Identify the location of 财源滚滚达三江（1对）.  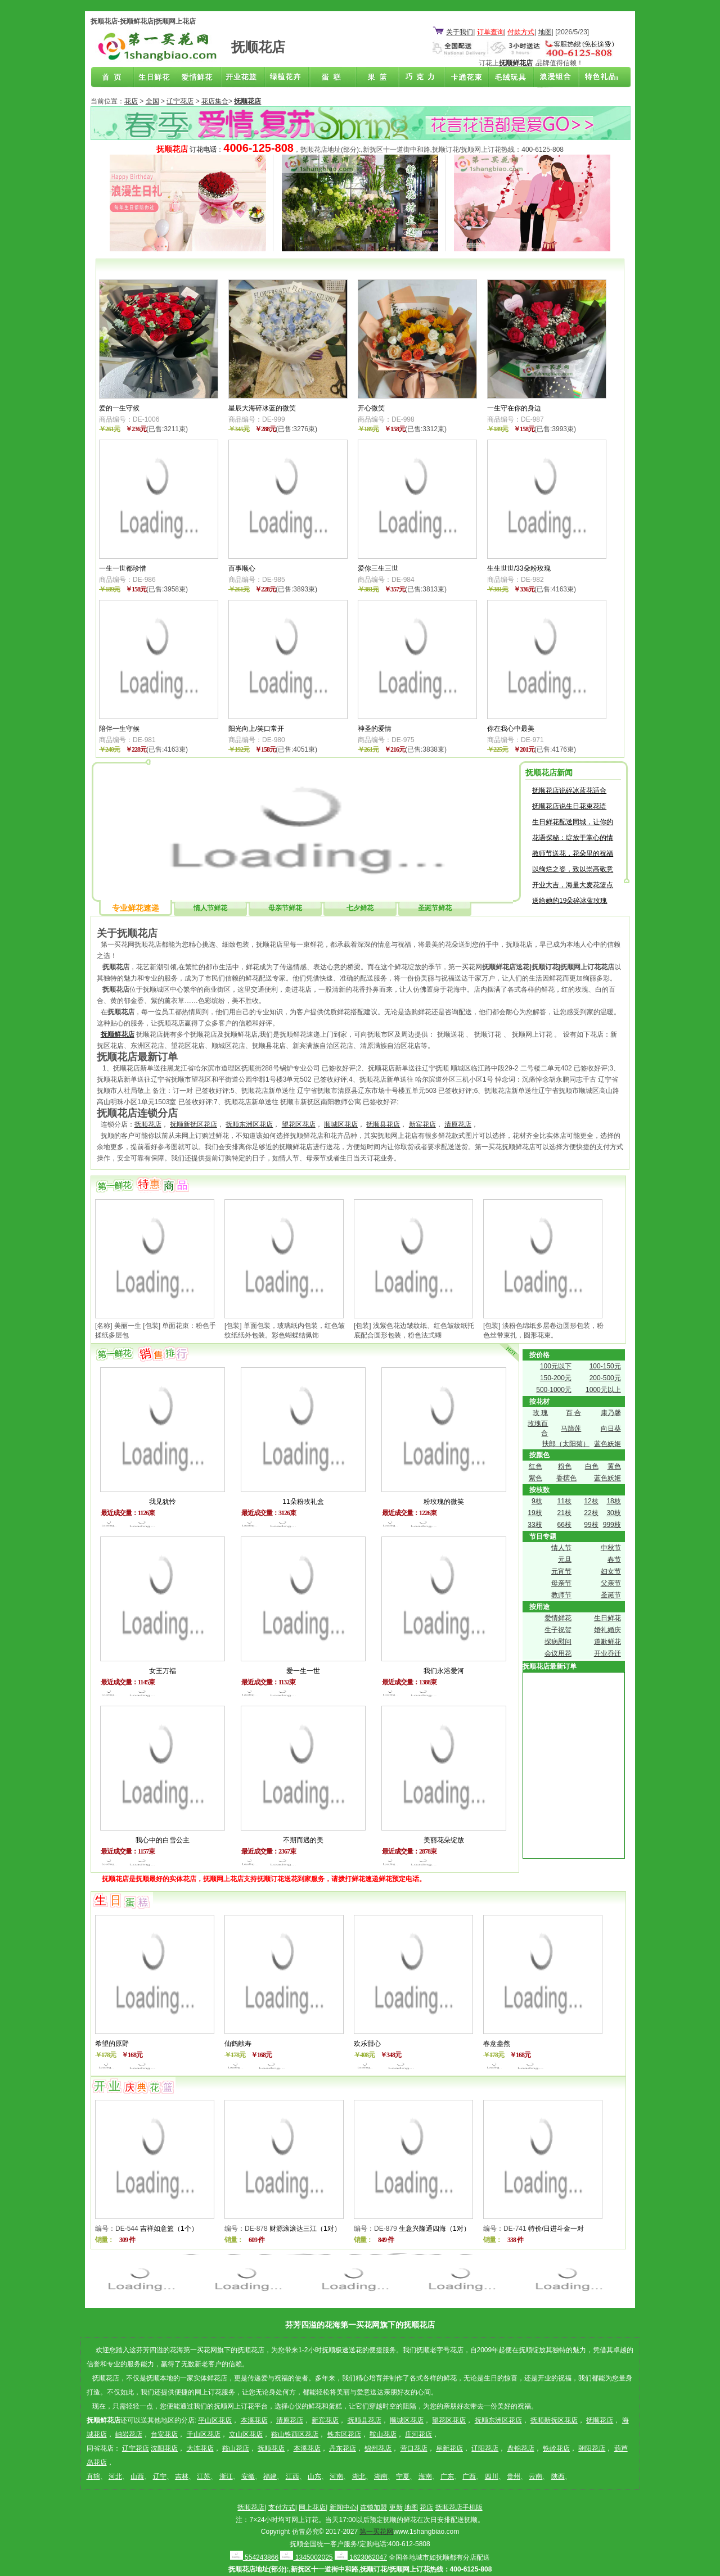
(305, 2228).